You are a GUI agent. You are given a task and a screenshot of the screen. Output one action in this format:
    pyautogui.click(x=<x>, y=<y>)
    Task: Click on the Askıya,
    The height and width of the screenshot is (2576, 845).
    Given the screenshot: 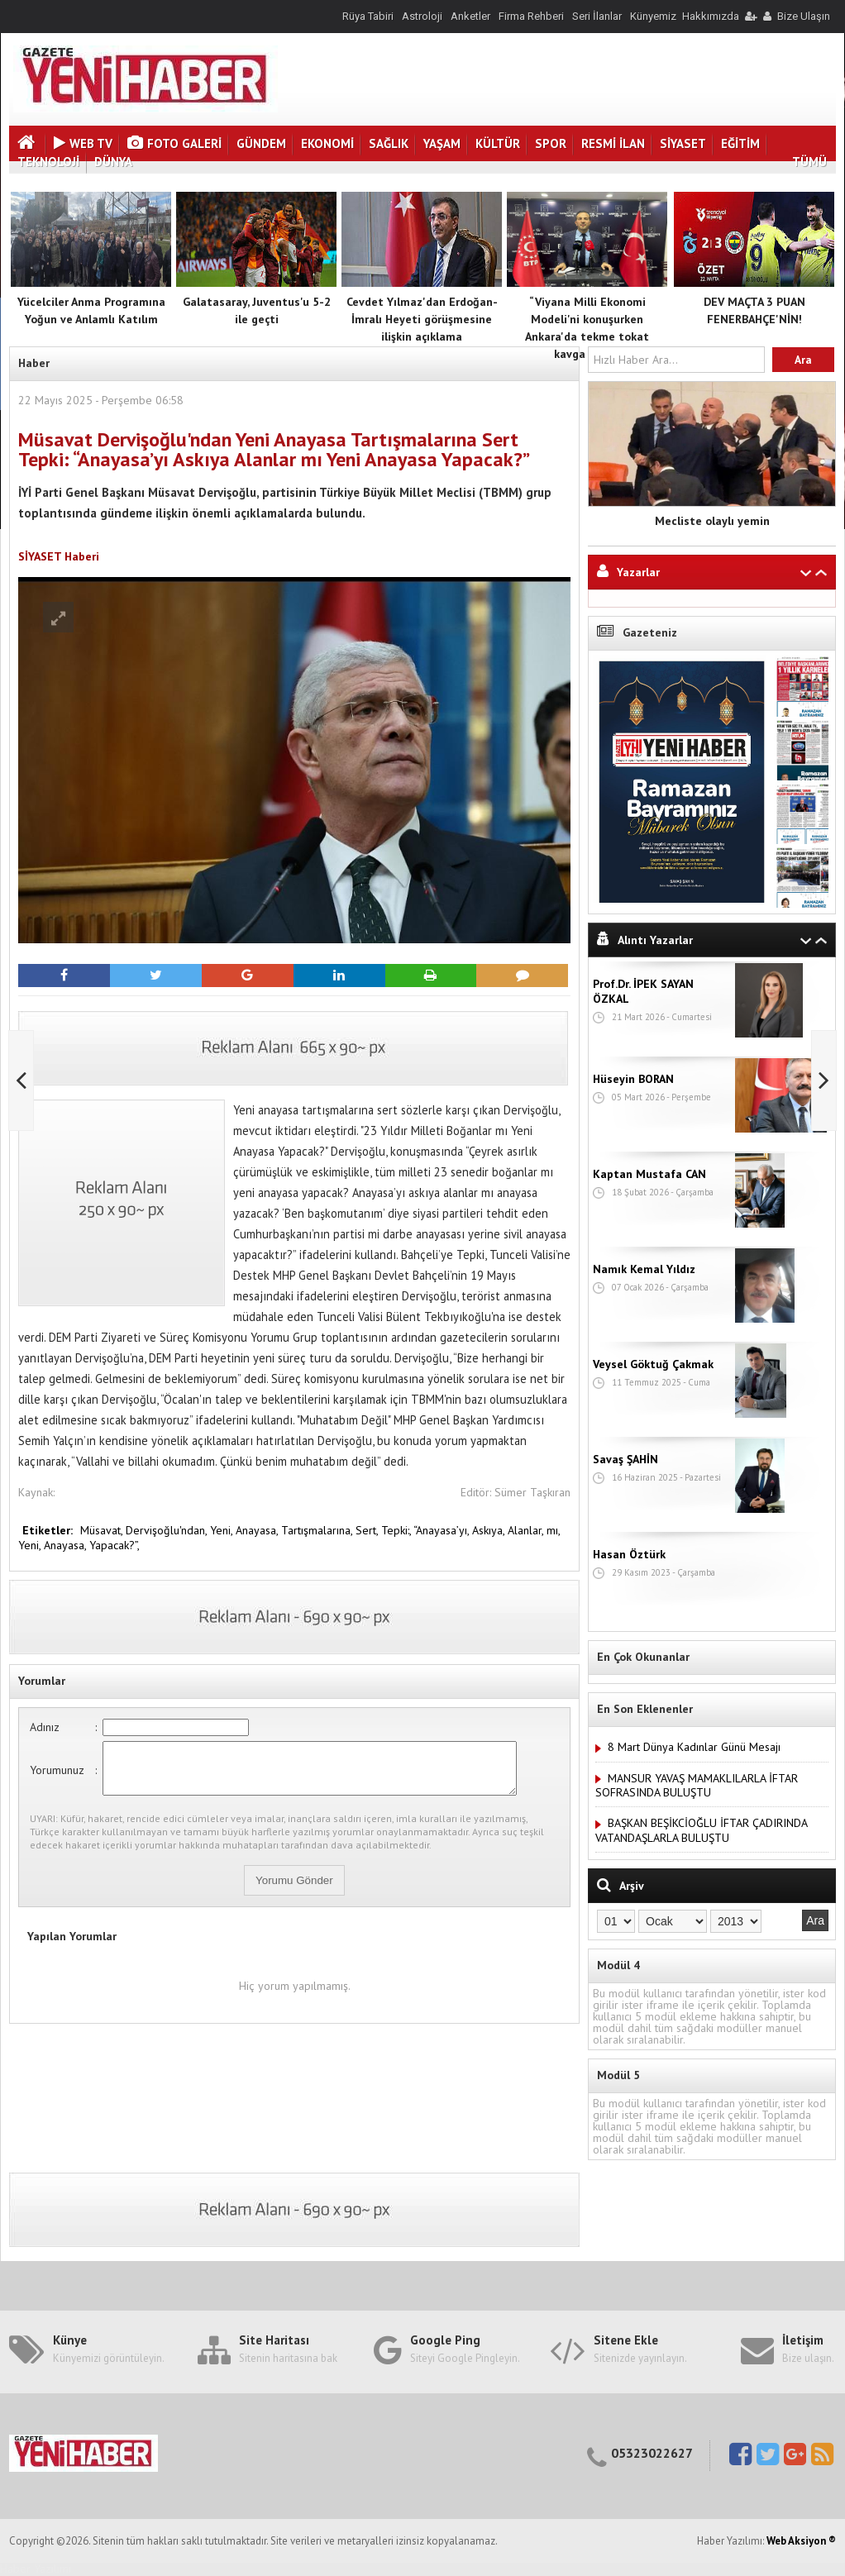 What is the action you would take?
    pyautogui.click(x=490, y=1530)
    